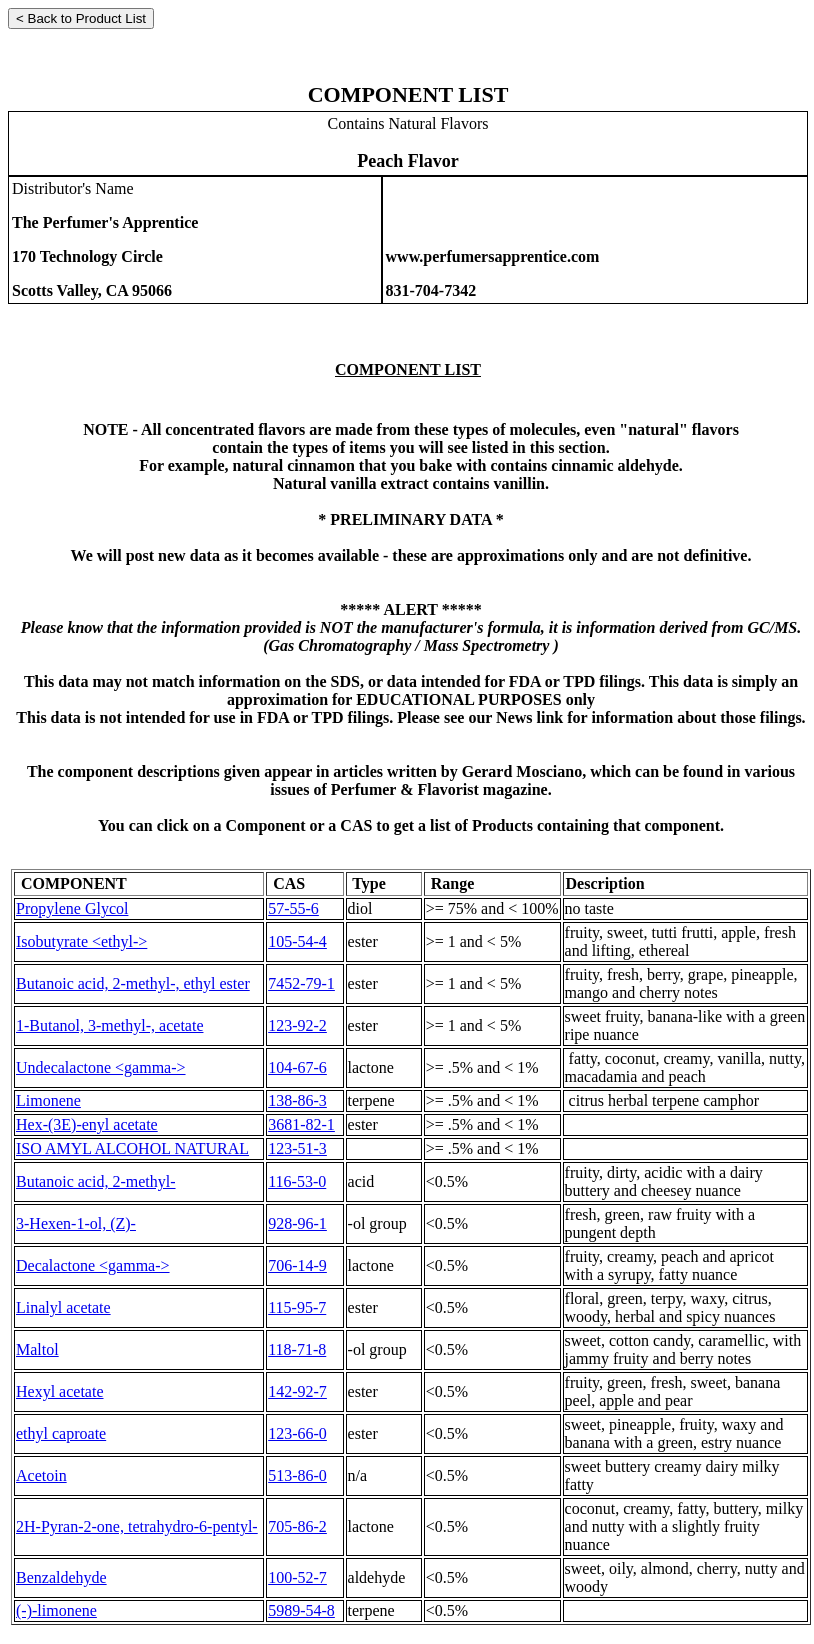 The image size is (814, 1644). Describe the element at coordinates (61, 1577) in the screenshot. I see `Benzaldehyde` at that location.